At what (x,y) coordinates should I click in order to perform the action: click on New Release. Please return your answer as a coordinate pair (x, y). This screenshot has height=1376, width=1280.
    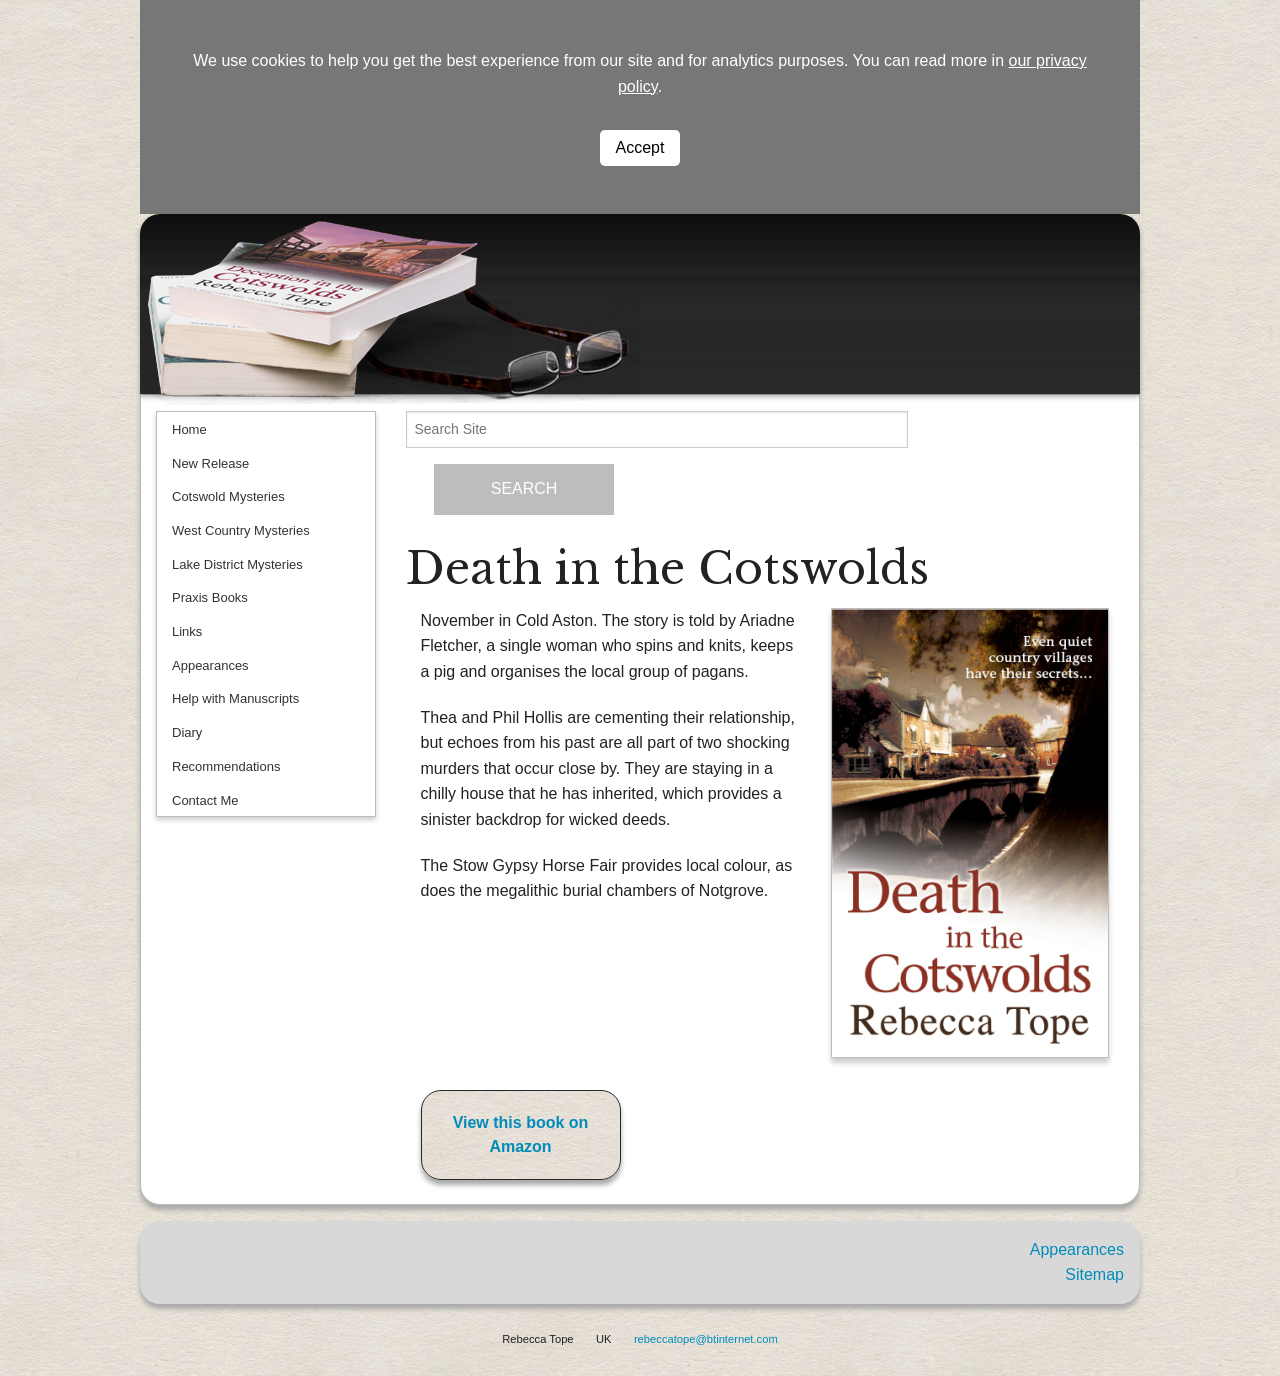
    Looking at the image, I should click on (210, 463).